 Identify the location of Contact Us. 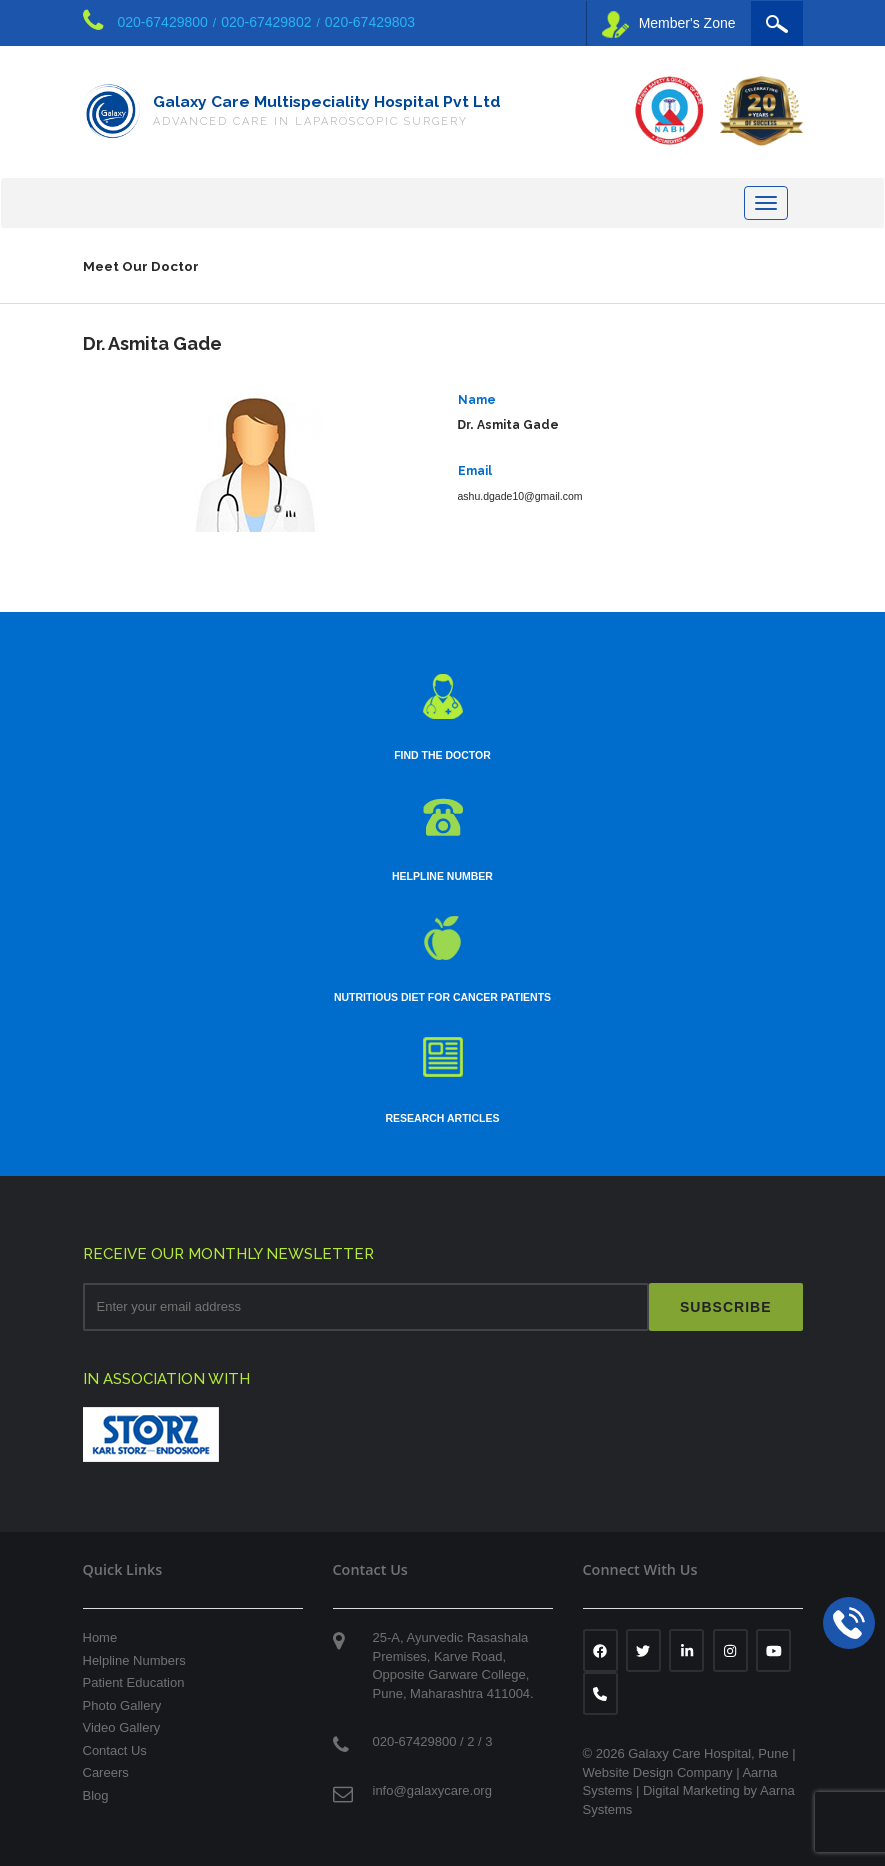
(115, 1750).